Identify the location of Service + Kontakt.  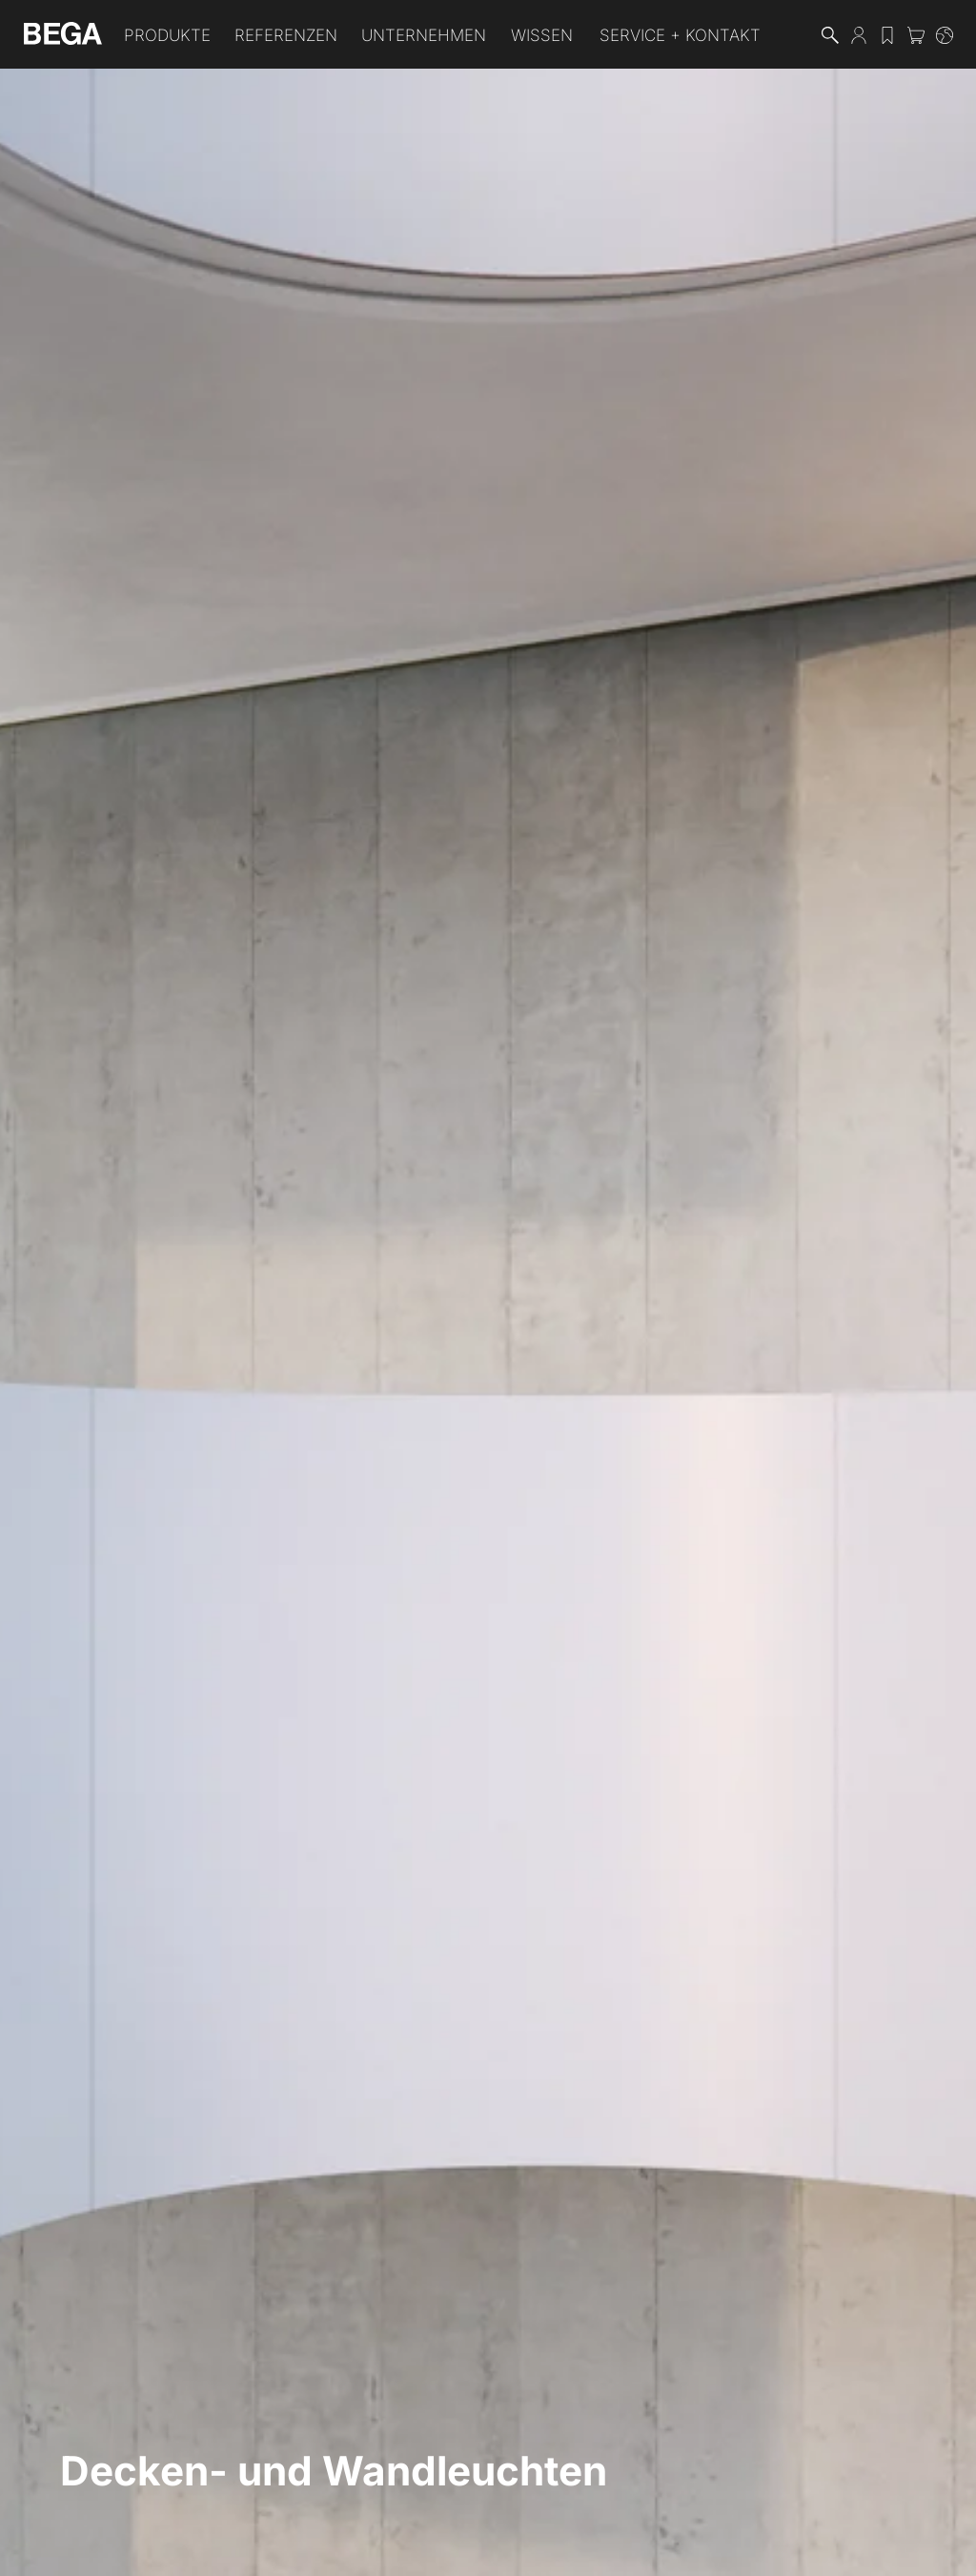
(680, 35).